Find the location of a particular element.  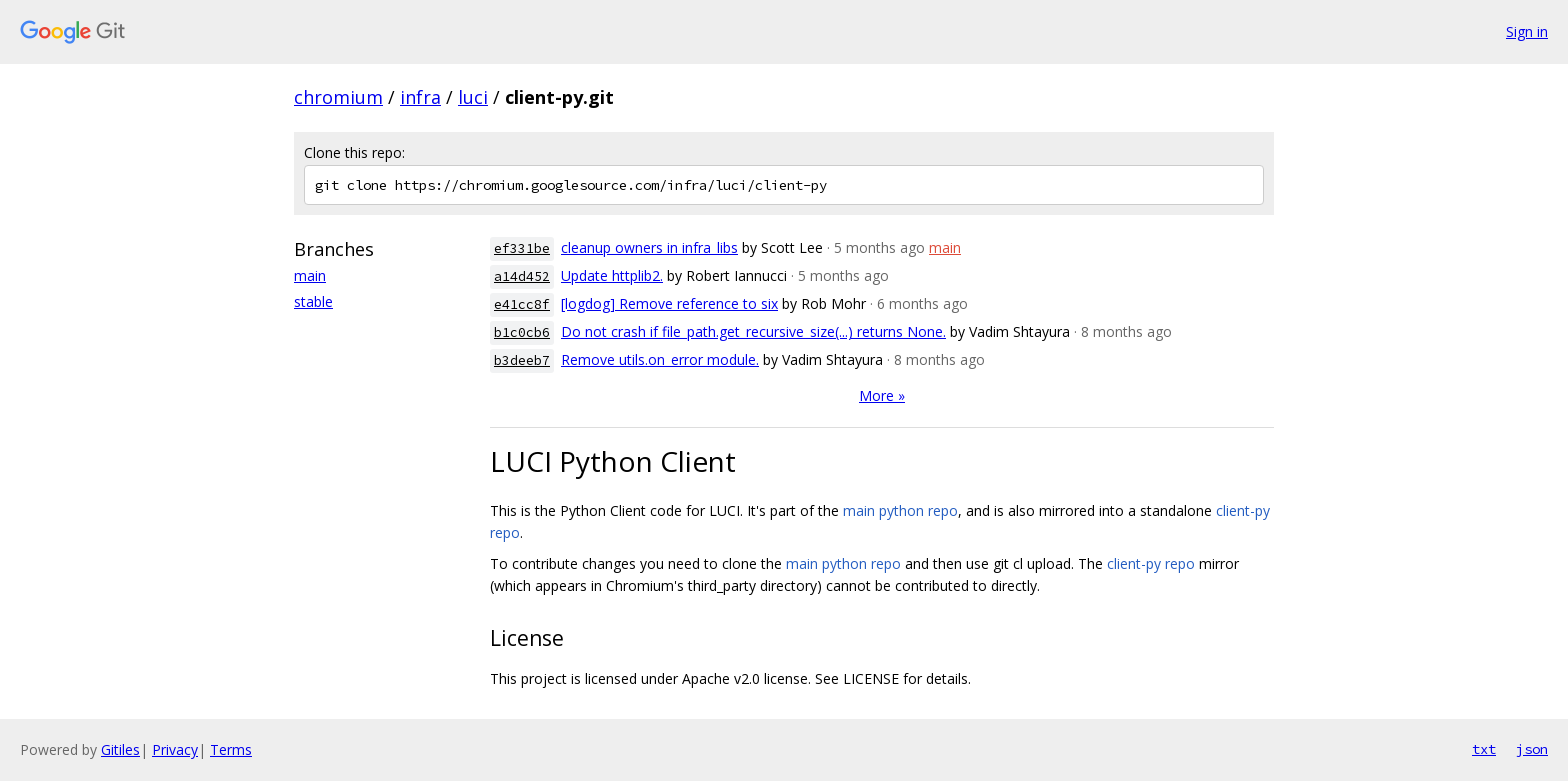

Do not crash if file_path.get_recursive_size(...) returns None. is located at coordinates (753, 331).